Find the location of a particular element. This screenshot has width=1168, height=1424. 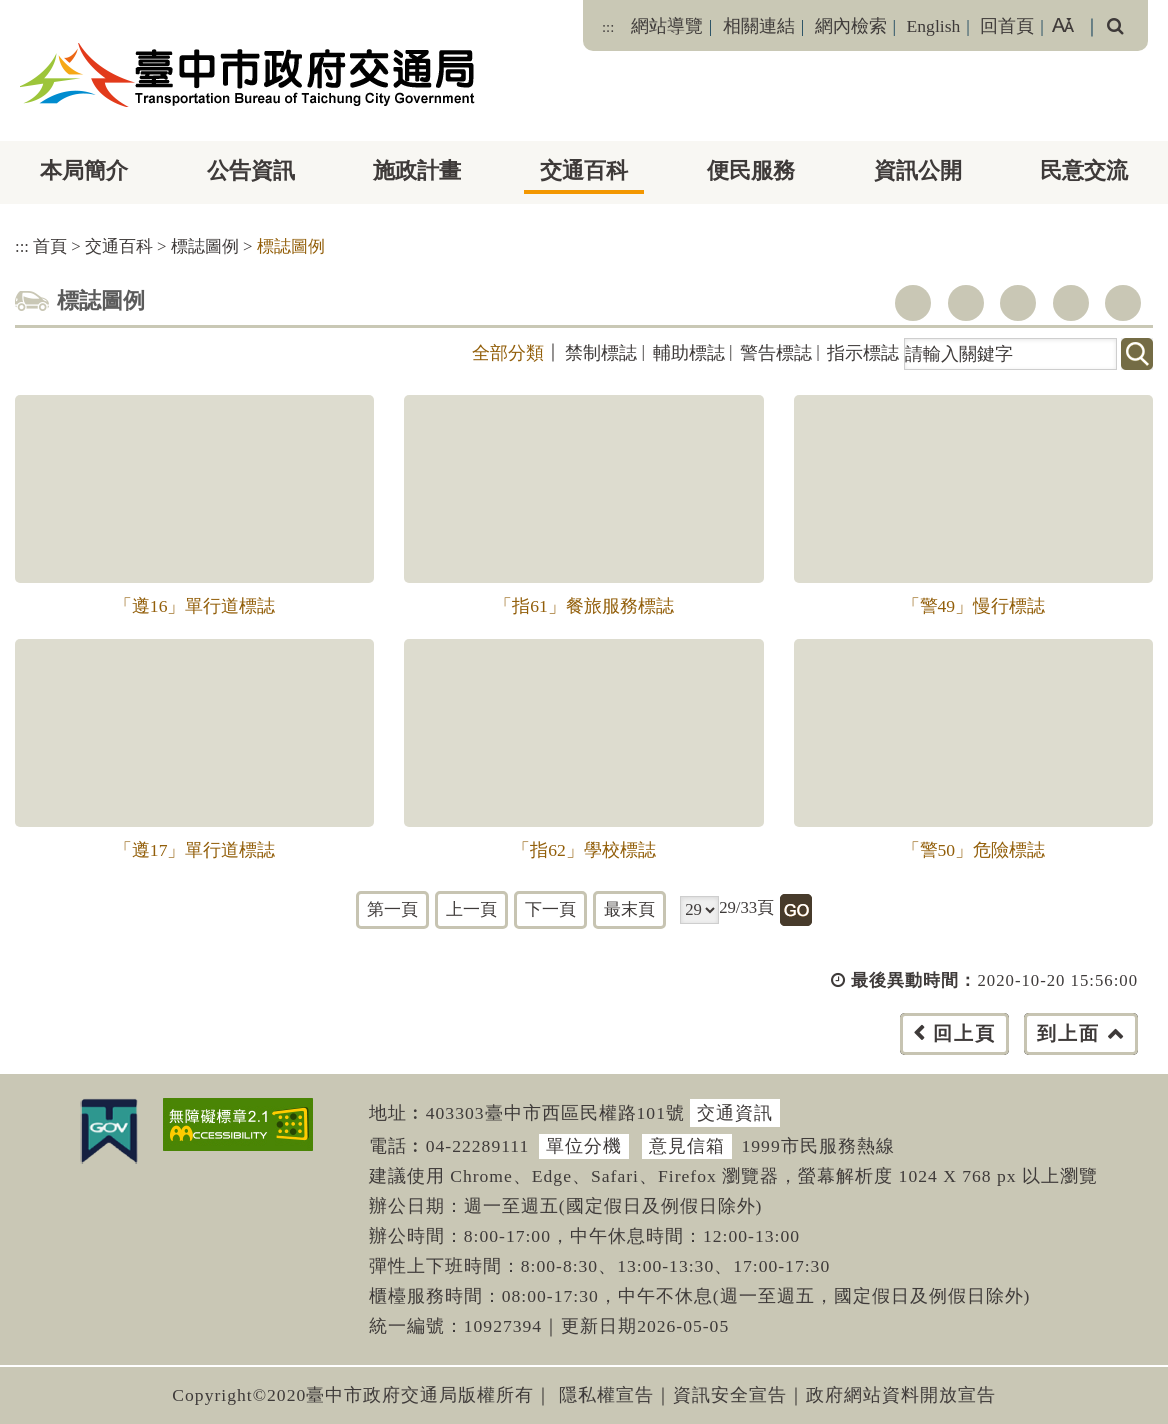

回首頁 is located at coordinates (1007, 26).